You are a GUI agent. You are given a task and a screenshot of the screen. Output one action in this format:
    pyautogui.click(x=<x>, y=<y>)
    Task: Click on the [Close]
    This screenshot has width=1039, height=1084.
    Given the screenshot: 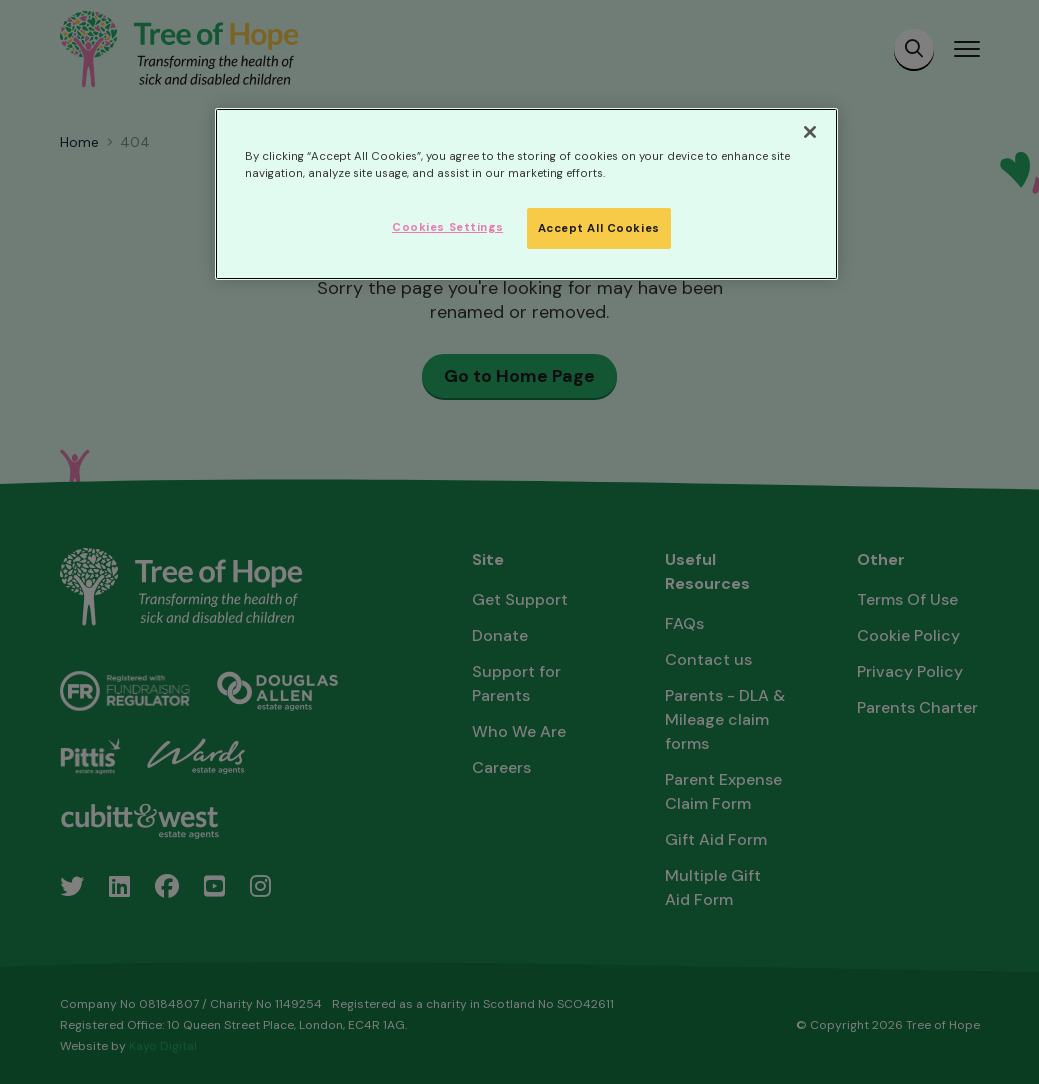 What is the action you would take?
    pyautogui.click(x=810, y=132)
    